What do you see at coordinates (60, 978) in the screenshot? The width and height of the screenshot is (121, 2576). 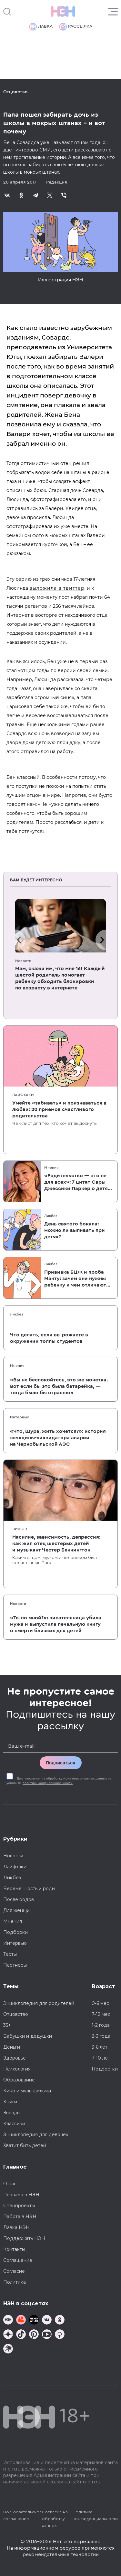 I see `Мам, скажи им, что мне 16! Каждый шестой родитель помогает ребенку обходить блокировки по возрасту в интернете` at bounding box center [60, 978].